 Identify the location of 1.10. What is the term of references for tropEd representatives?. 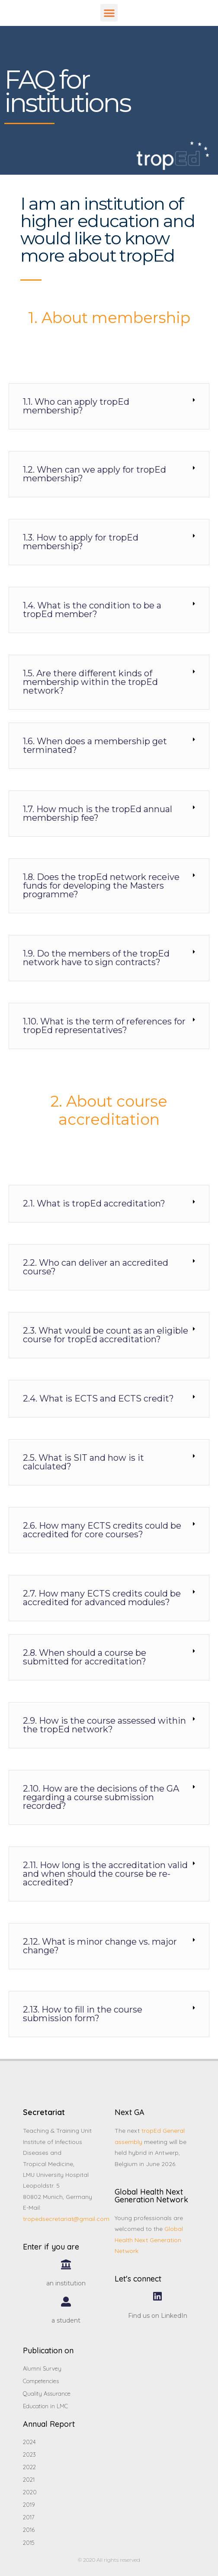
(104, 1025).